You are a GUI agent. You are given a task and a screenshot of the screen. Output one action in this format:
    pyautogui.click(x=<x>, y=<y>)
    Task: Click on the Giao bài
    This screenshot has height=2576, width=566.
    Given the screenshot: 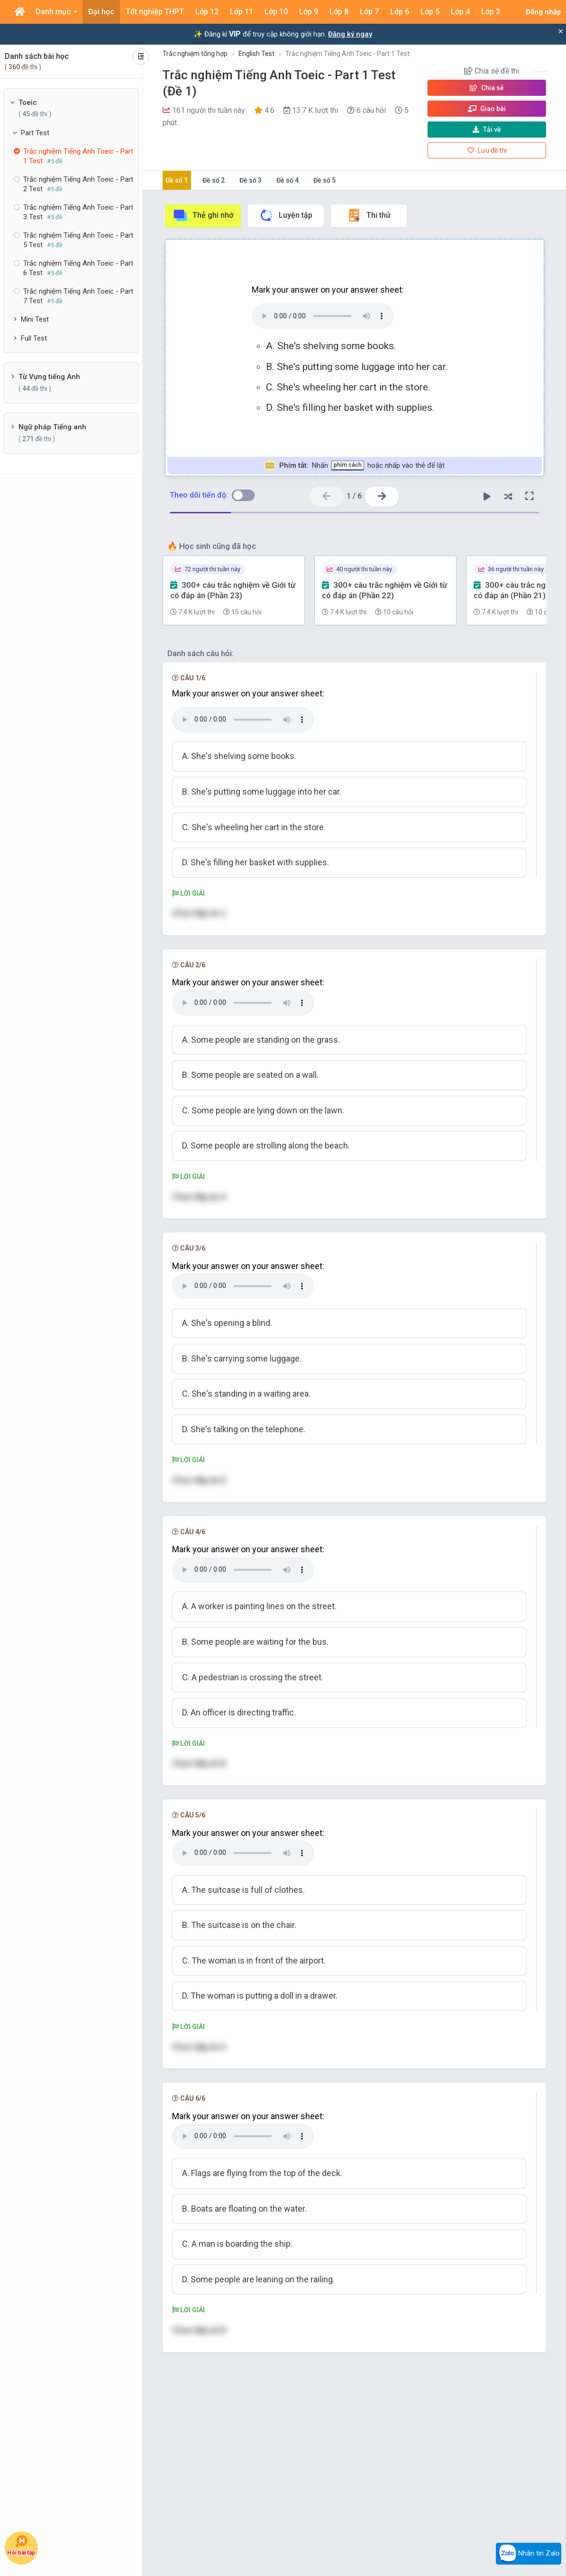 What is the action you would take?
    pyautogui.click(x=487, y=108)
    